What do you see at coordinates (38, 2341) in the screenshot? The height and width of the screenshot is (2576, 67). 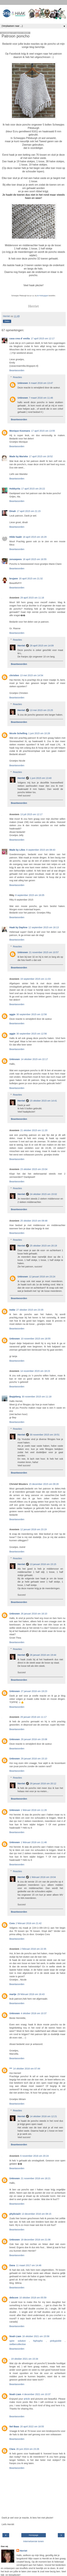 I see `hiphopho` at bounding box center [38, 2341].